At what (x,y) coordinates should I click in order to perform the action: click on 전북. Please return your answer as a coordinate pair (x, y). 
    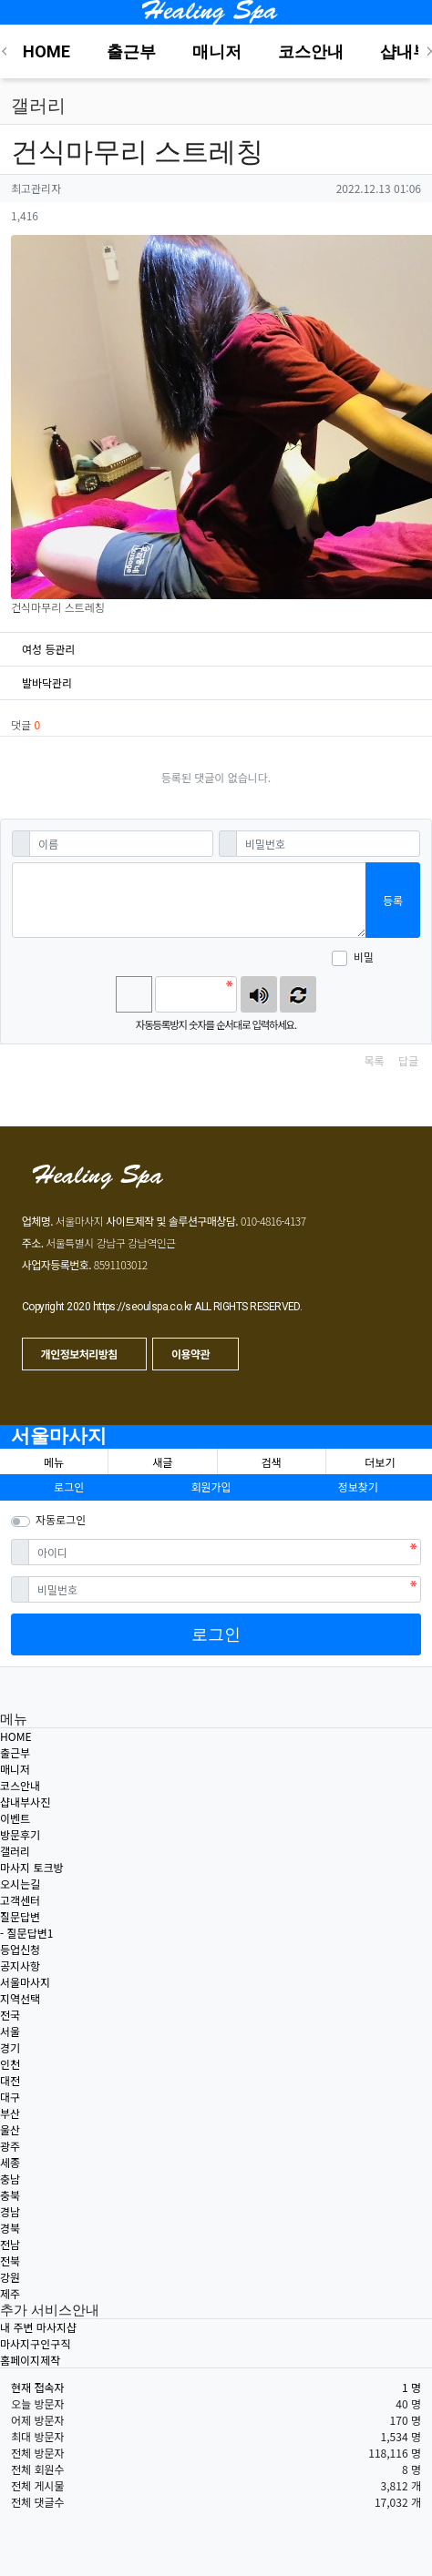
    Looking at the image, I should click on (10, 2260).